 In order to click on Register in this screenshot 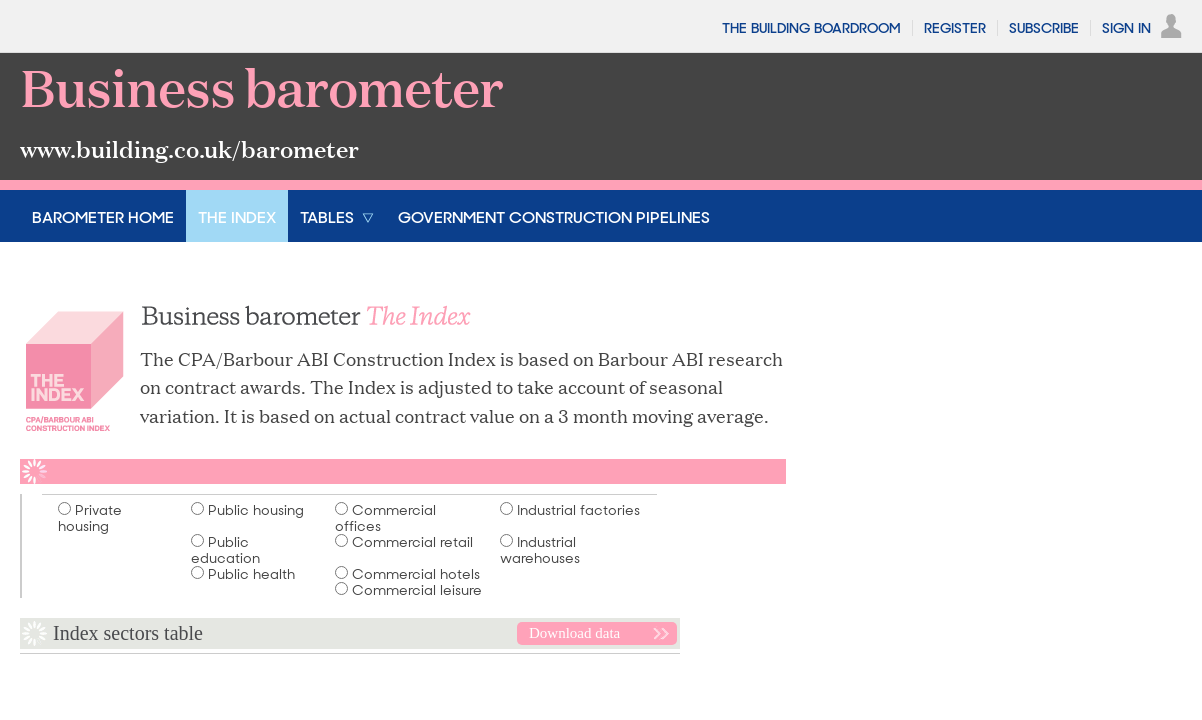, I will do `click(955, 28)`.